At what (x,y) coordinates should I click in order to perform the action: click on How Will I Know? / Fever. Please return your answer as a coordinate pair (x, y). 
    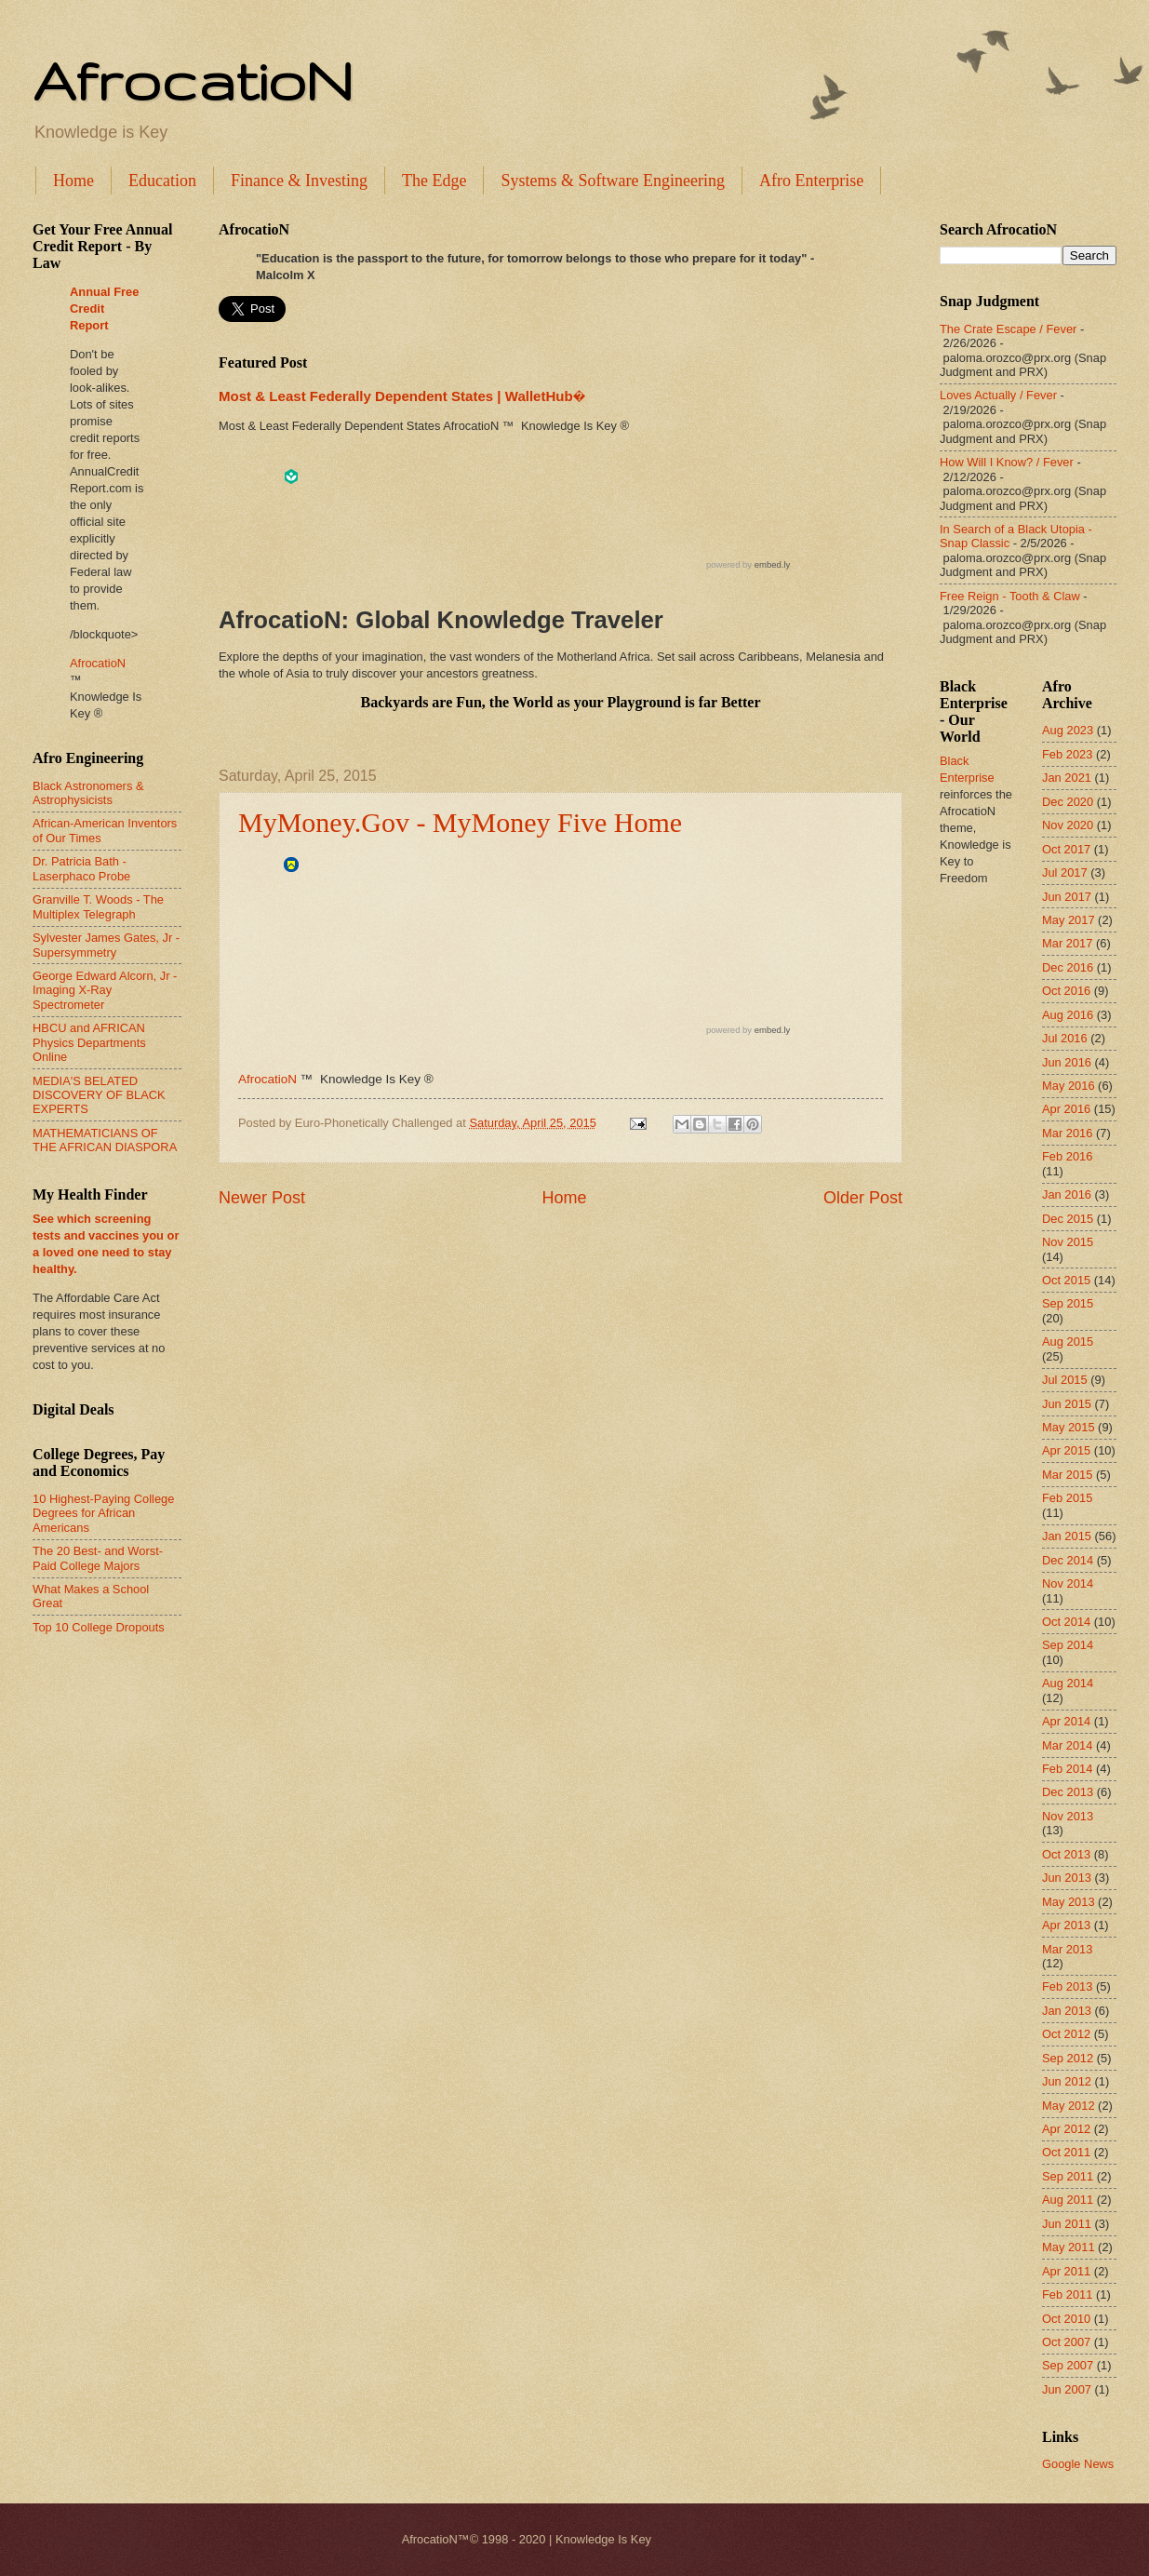
    Looking at the image, I should click on (1007, 462).